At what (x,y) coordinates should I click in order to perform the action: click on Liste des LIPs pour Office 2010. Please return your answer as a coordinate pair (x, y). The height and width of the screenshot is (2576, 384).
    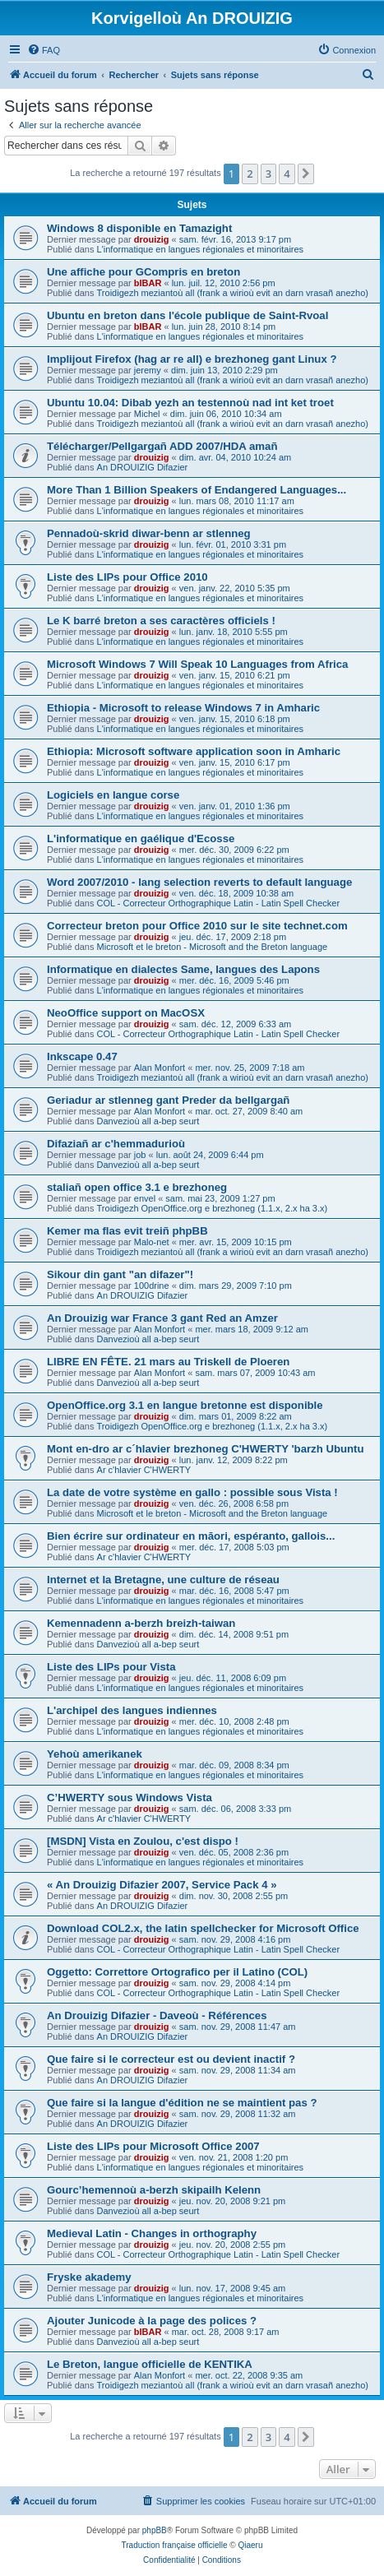
    Looking at the image, I should click on (127, 577).